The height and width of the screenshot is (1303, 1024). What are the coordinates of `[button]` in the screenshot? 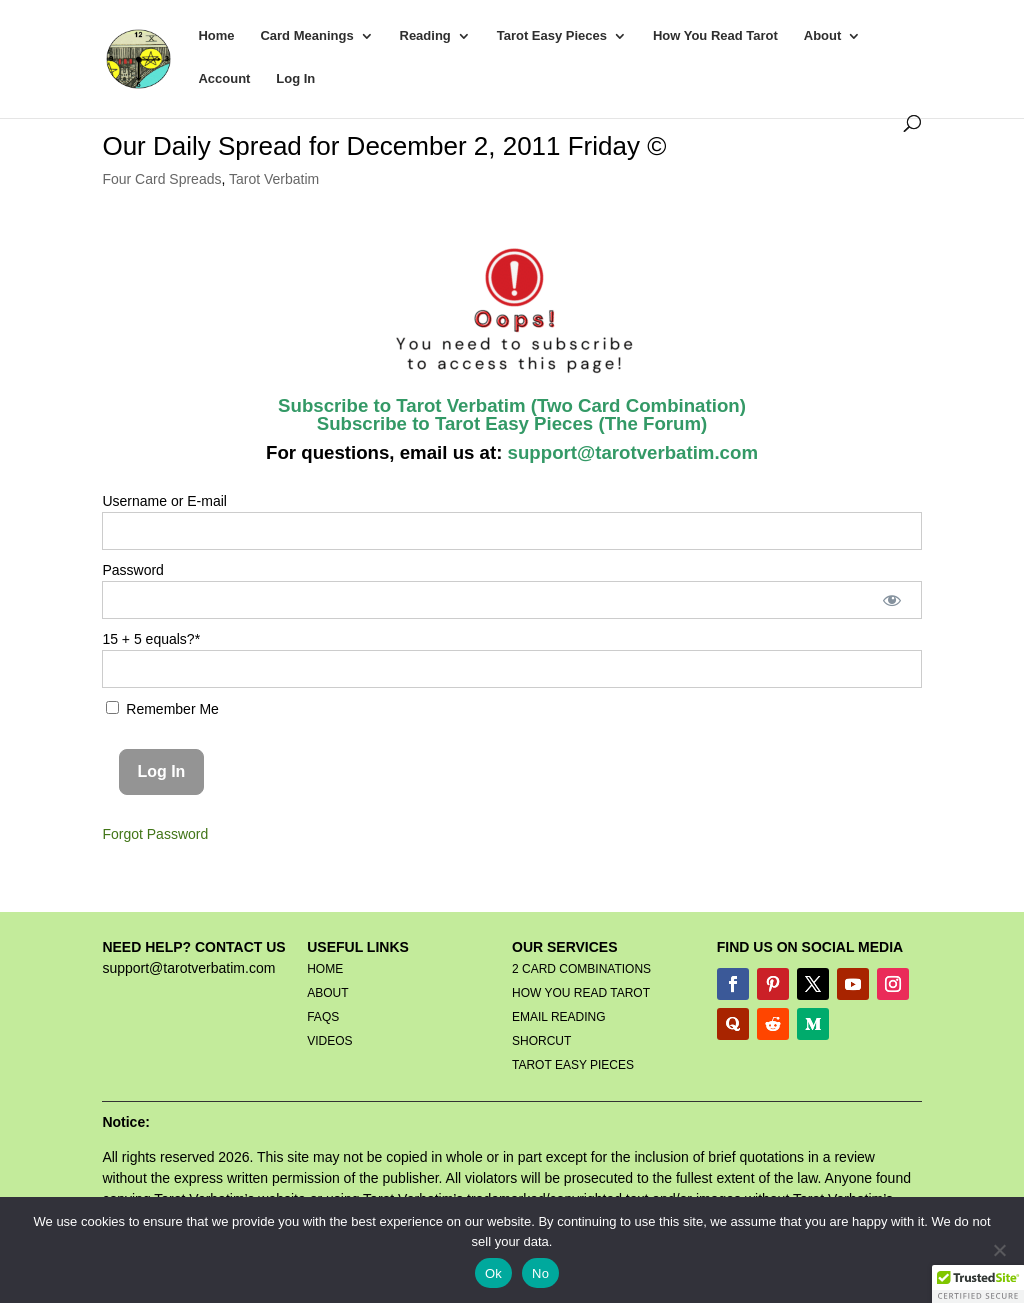 It's located at (978, 1284).